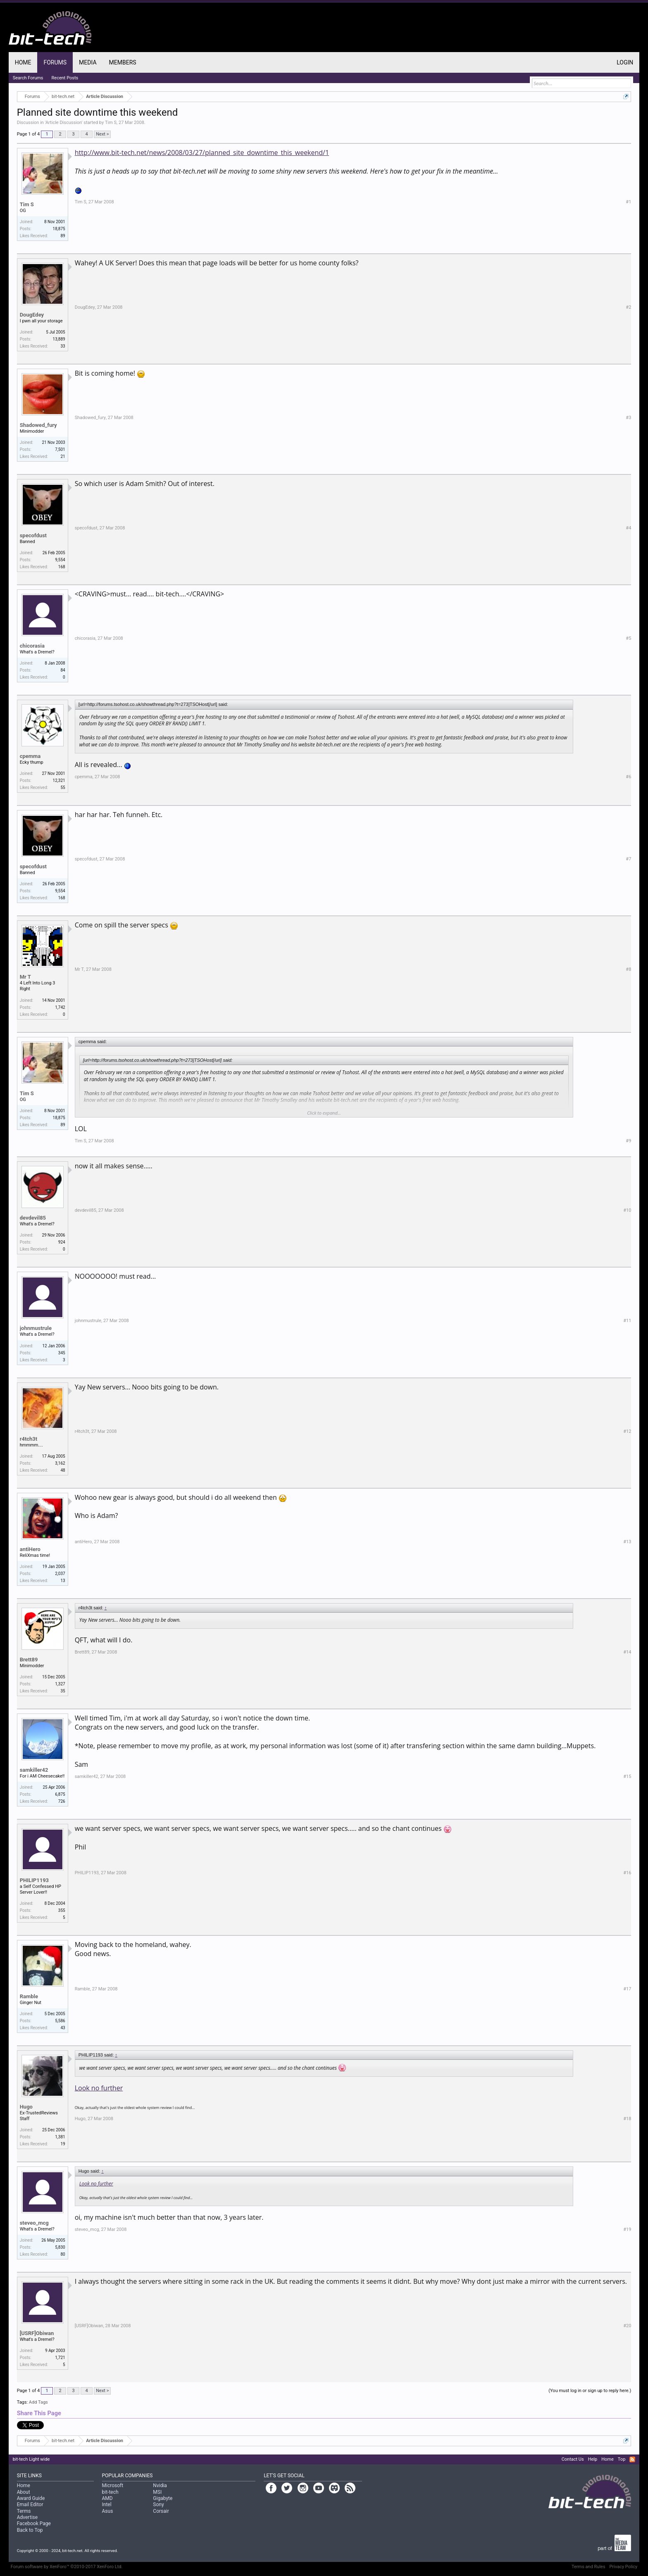 Image resolution: width=648 pixels, height=2576 pixels. What do you see at coordinates (29, 1996) in the screenshot?
I see `Ramble` at bounding box center [29, 1996].